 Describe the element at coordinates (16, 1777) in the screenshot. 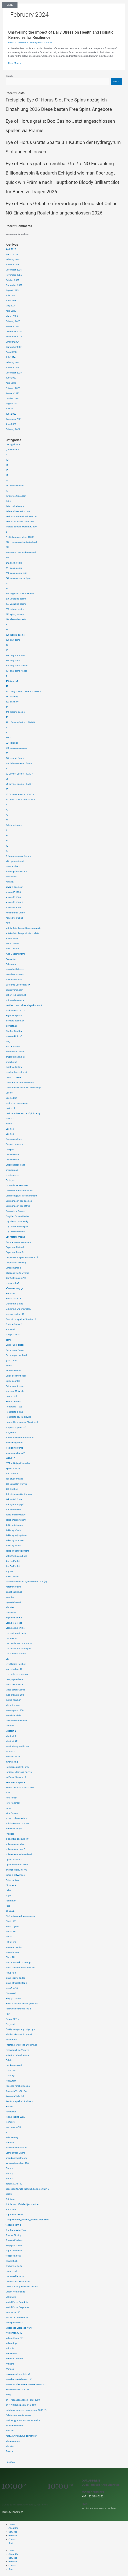

I see `Nejčastější chyby při` at that location.